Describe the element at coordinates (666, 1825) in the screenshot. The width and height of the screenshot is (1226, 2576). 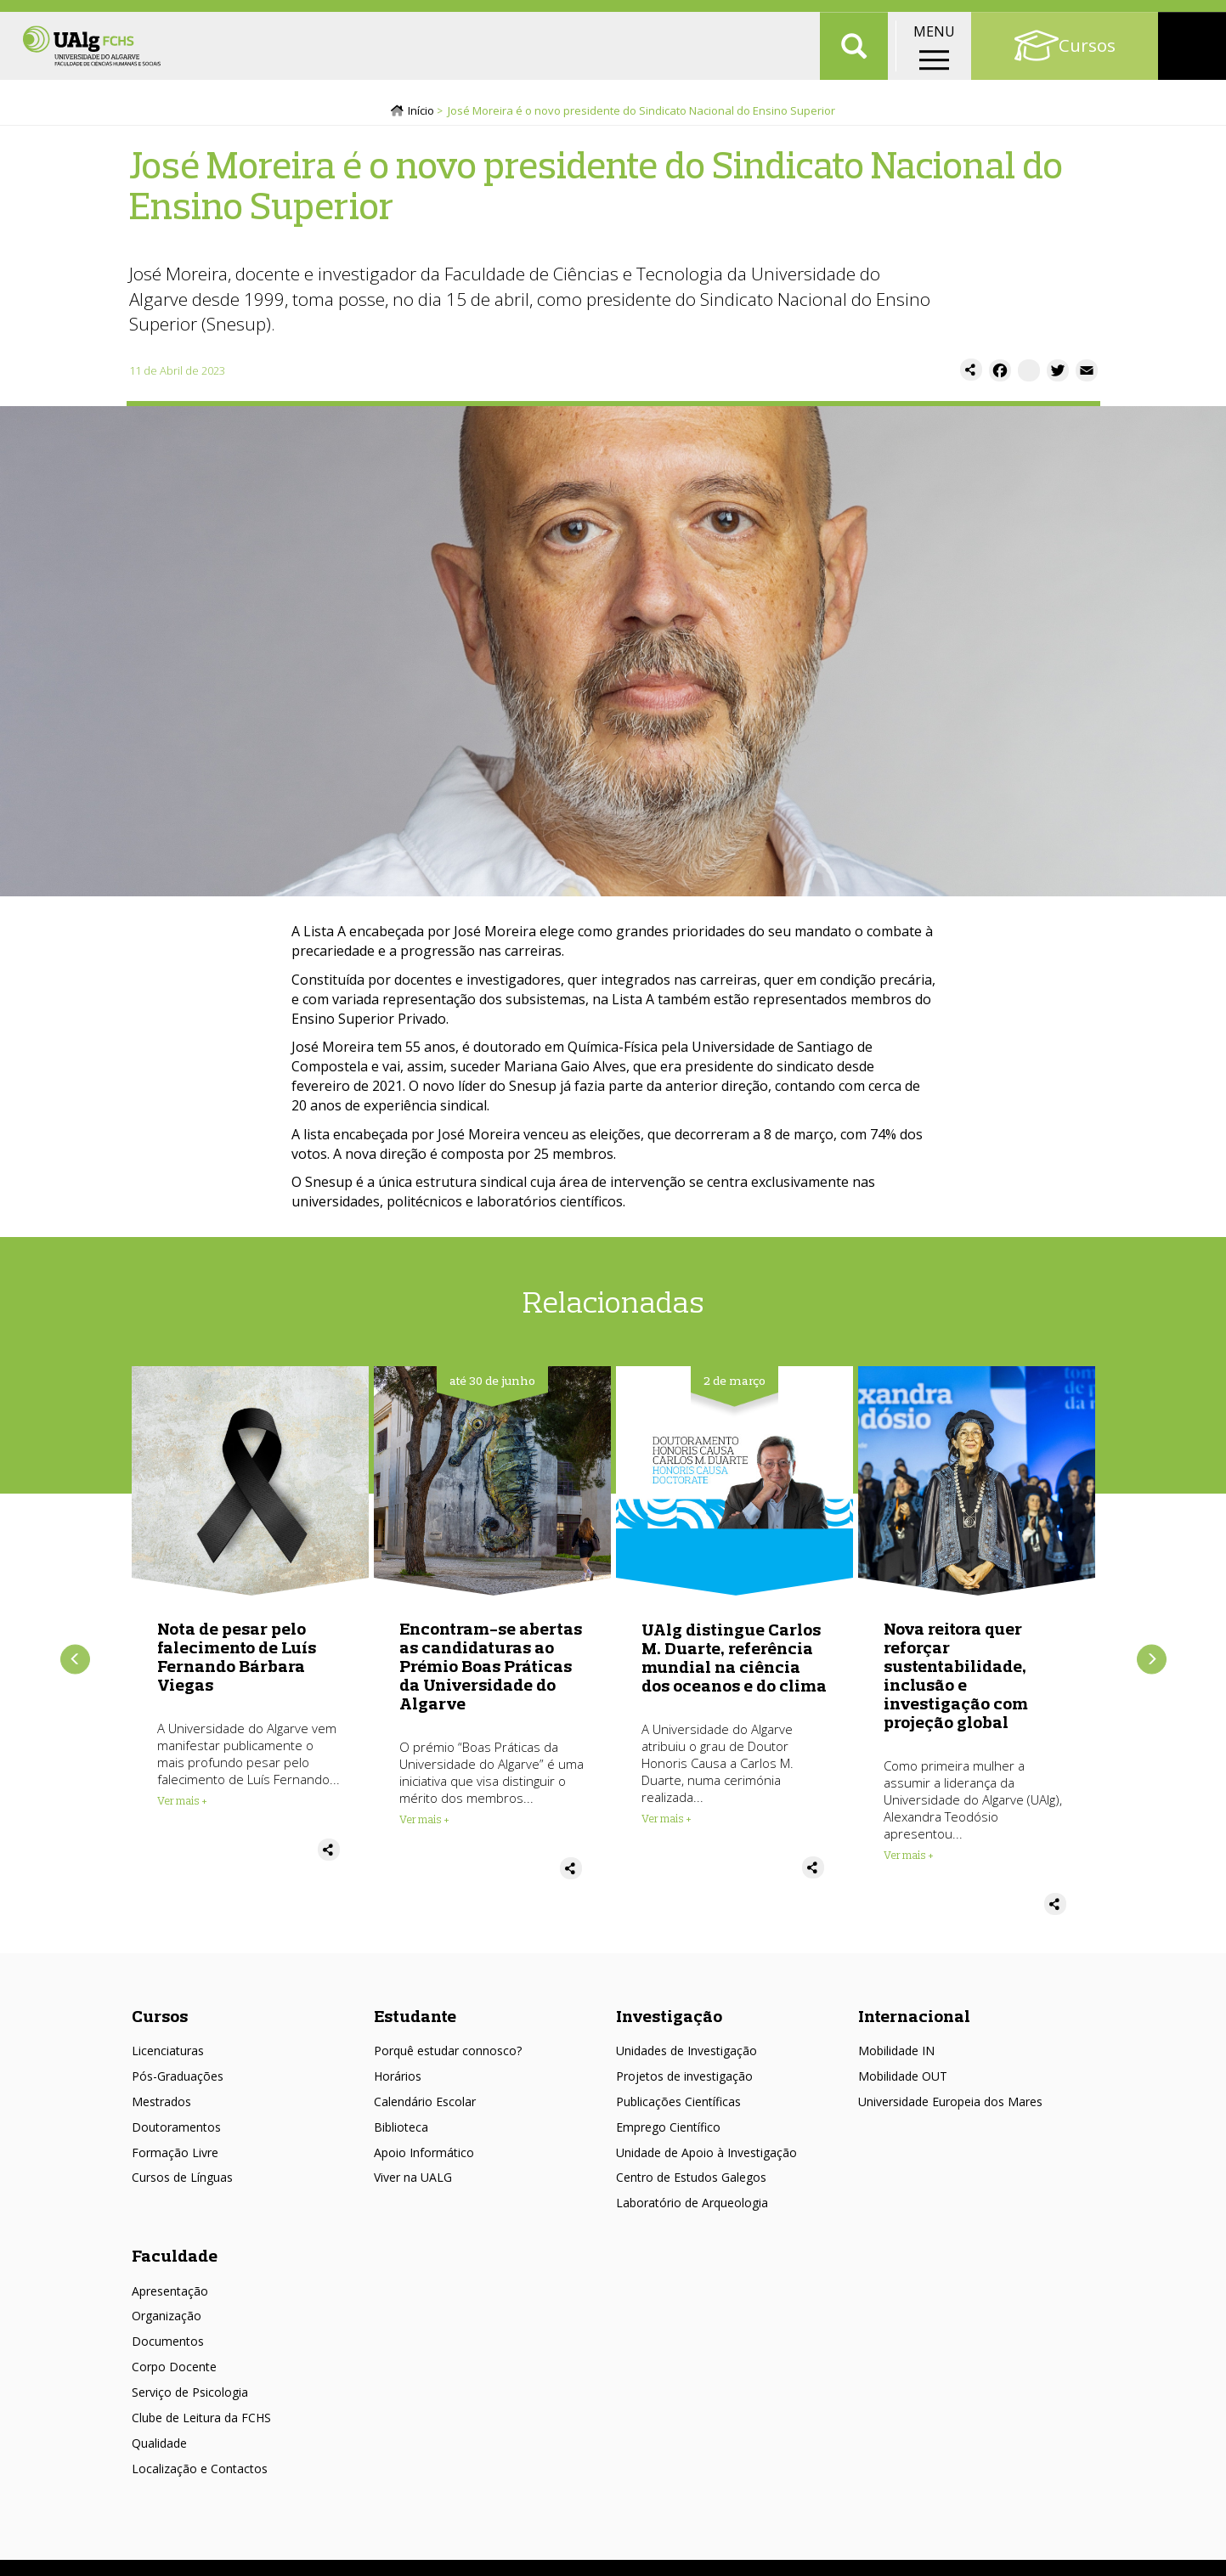
I see `Ver mais + [Read more about UAlg distingue Carlos M. Duarte, referência mundial na ciência dos oceanos e do clima]` at that location.